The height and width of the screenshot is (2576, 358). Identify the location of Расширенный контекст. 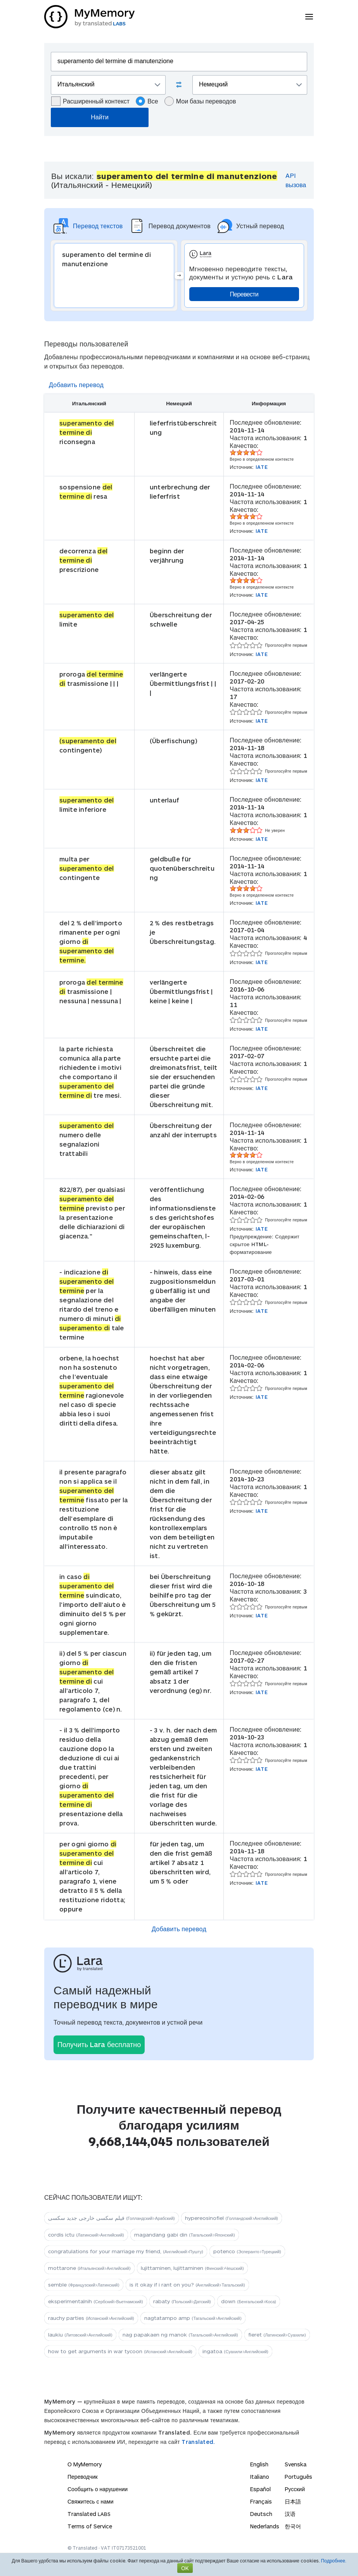
(90, 101).